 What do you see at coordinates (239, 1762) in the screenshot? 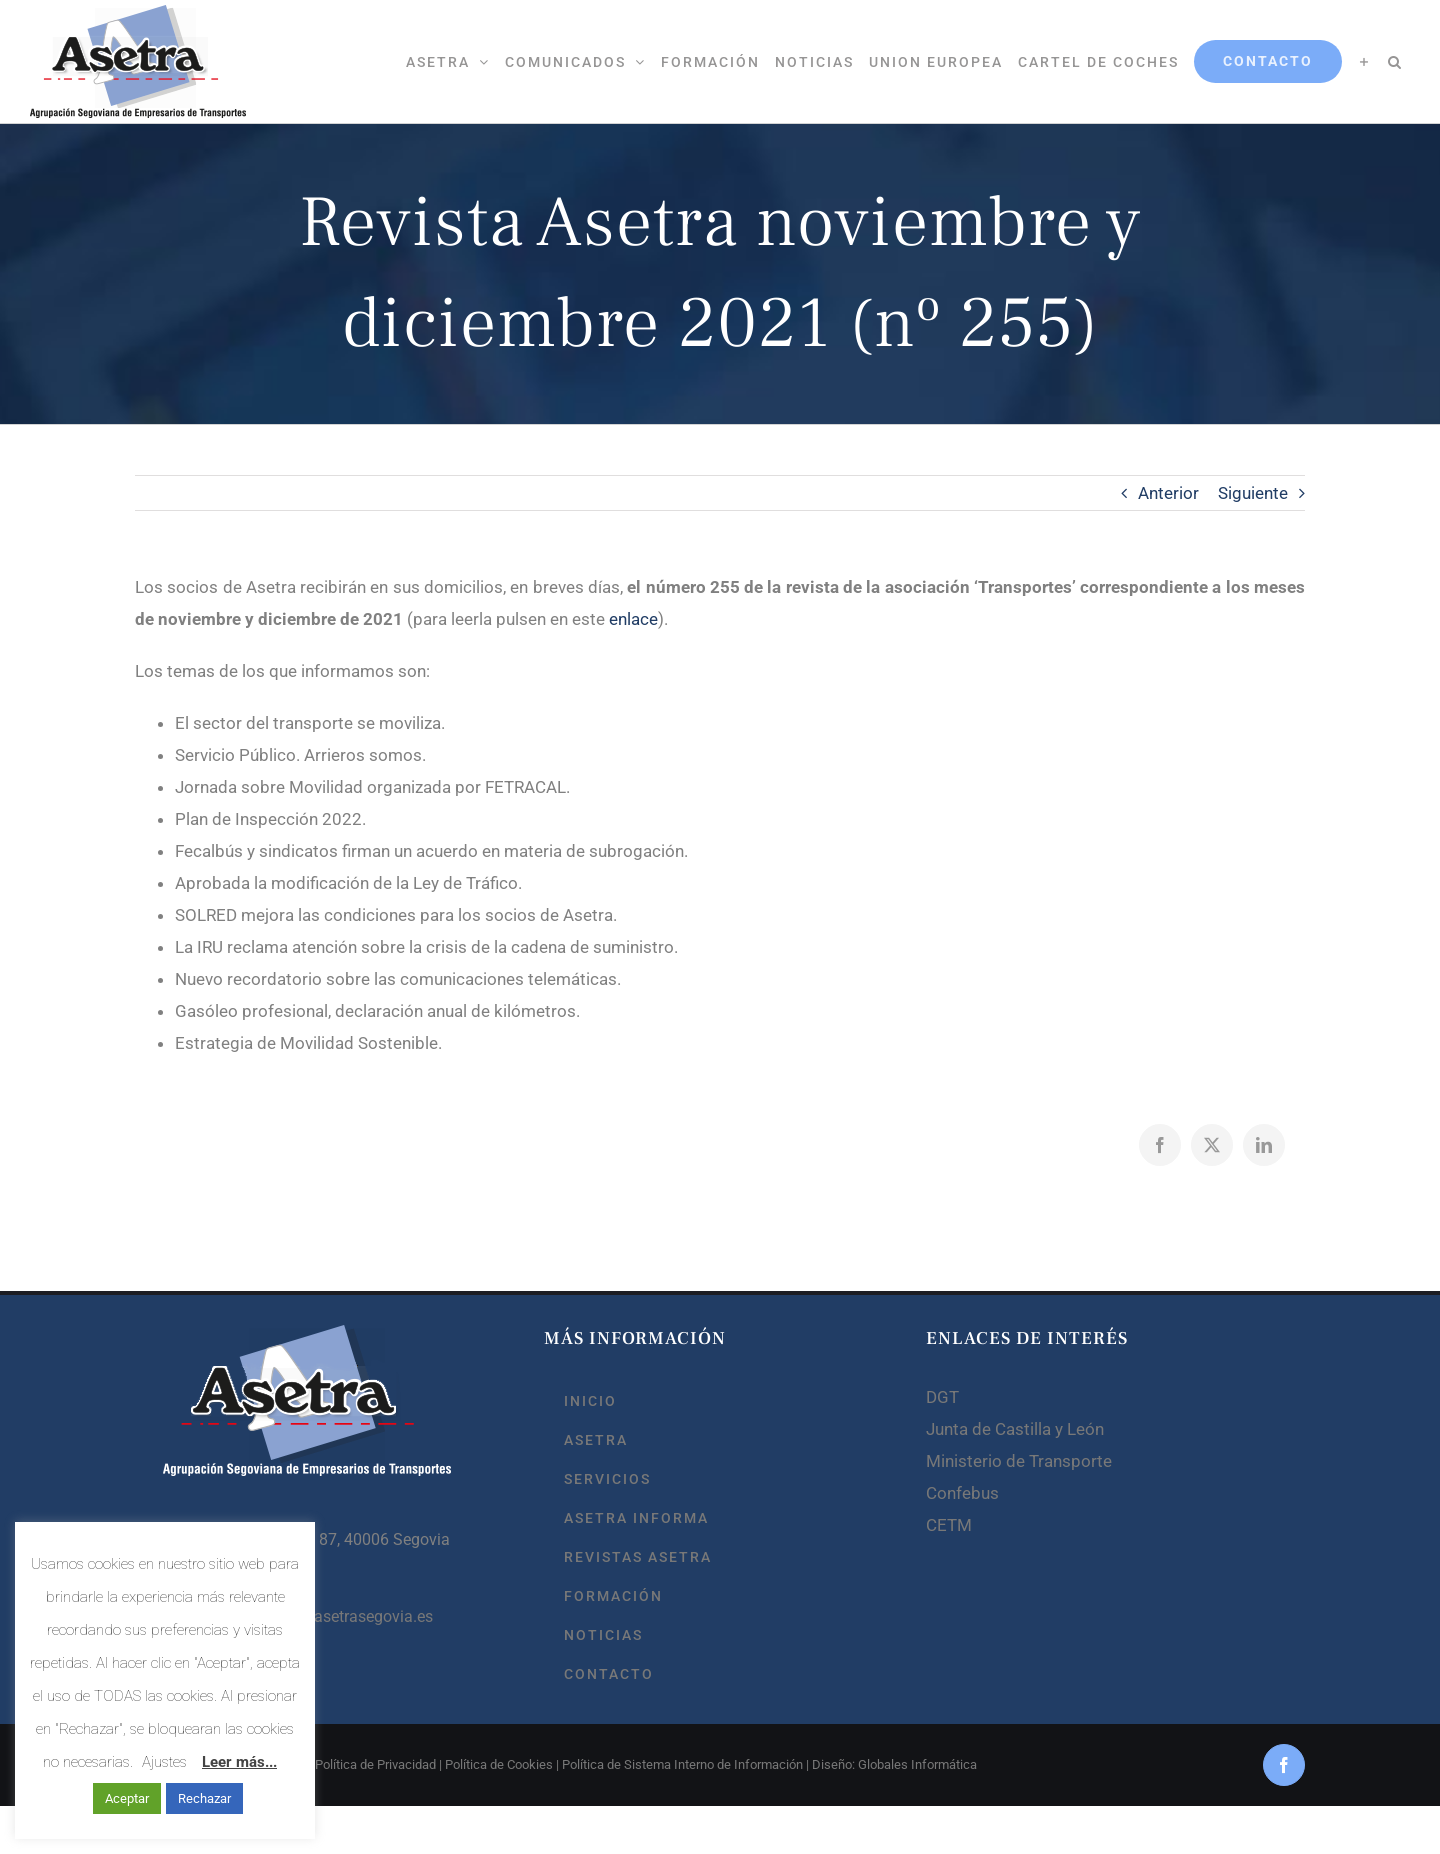
I see `Leer más...` at bounding box center [239, 1762].